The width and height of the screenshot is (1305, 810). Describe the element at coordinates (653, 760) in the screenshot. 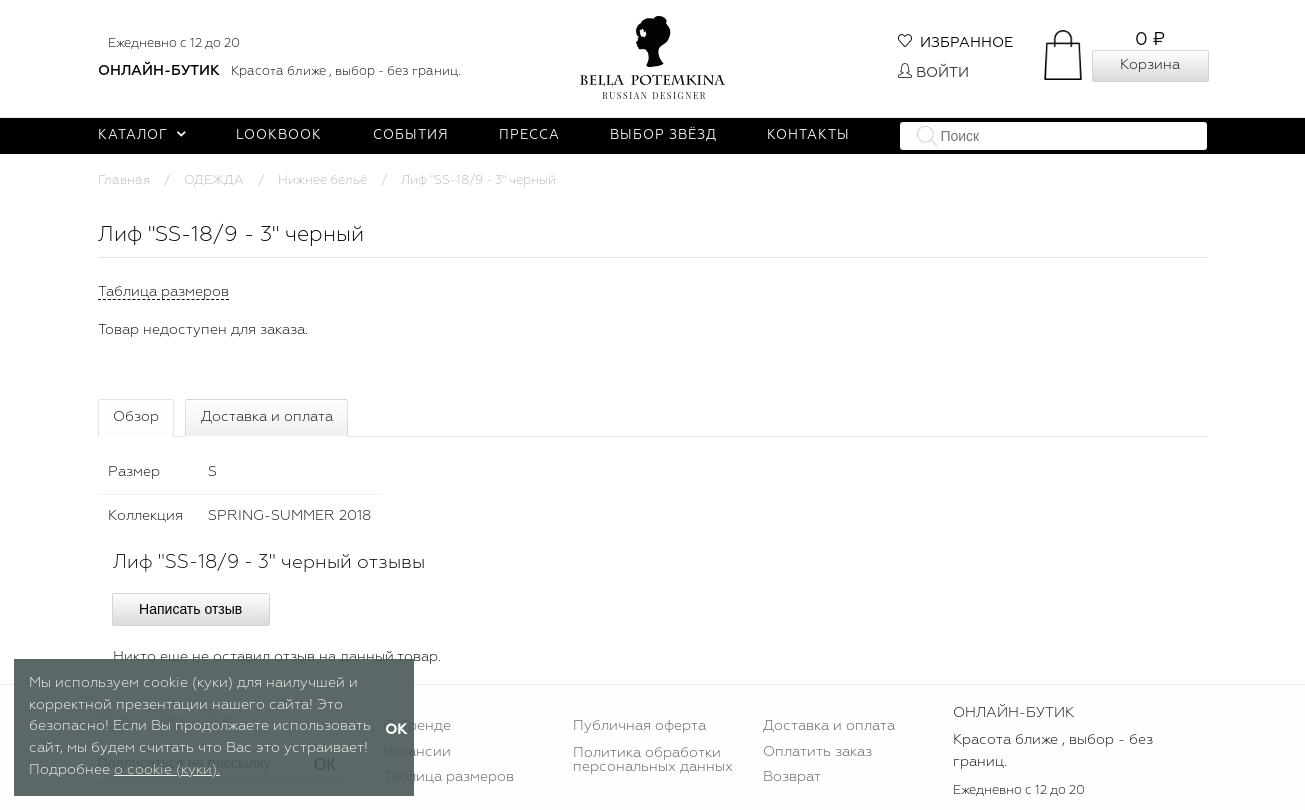

I see `Политика обработки персональных данных` at that location.